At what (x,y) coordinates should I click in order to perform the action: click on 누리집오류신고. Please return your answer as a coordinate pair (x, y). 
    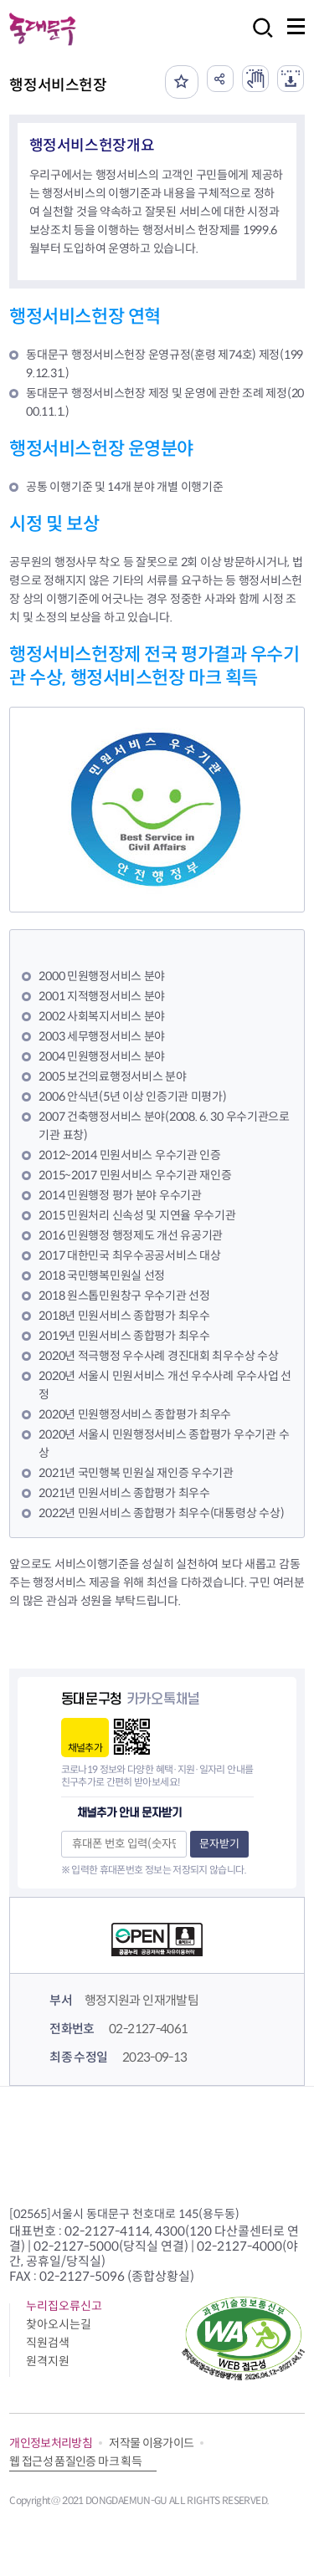
    Looking at the image, I should click on (64, 2305).